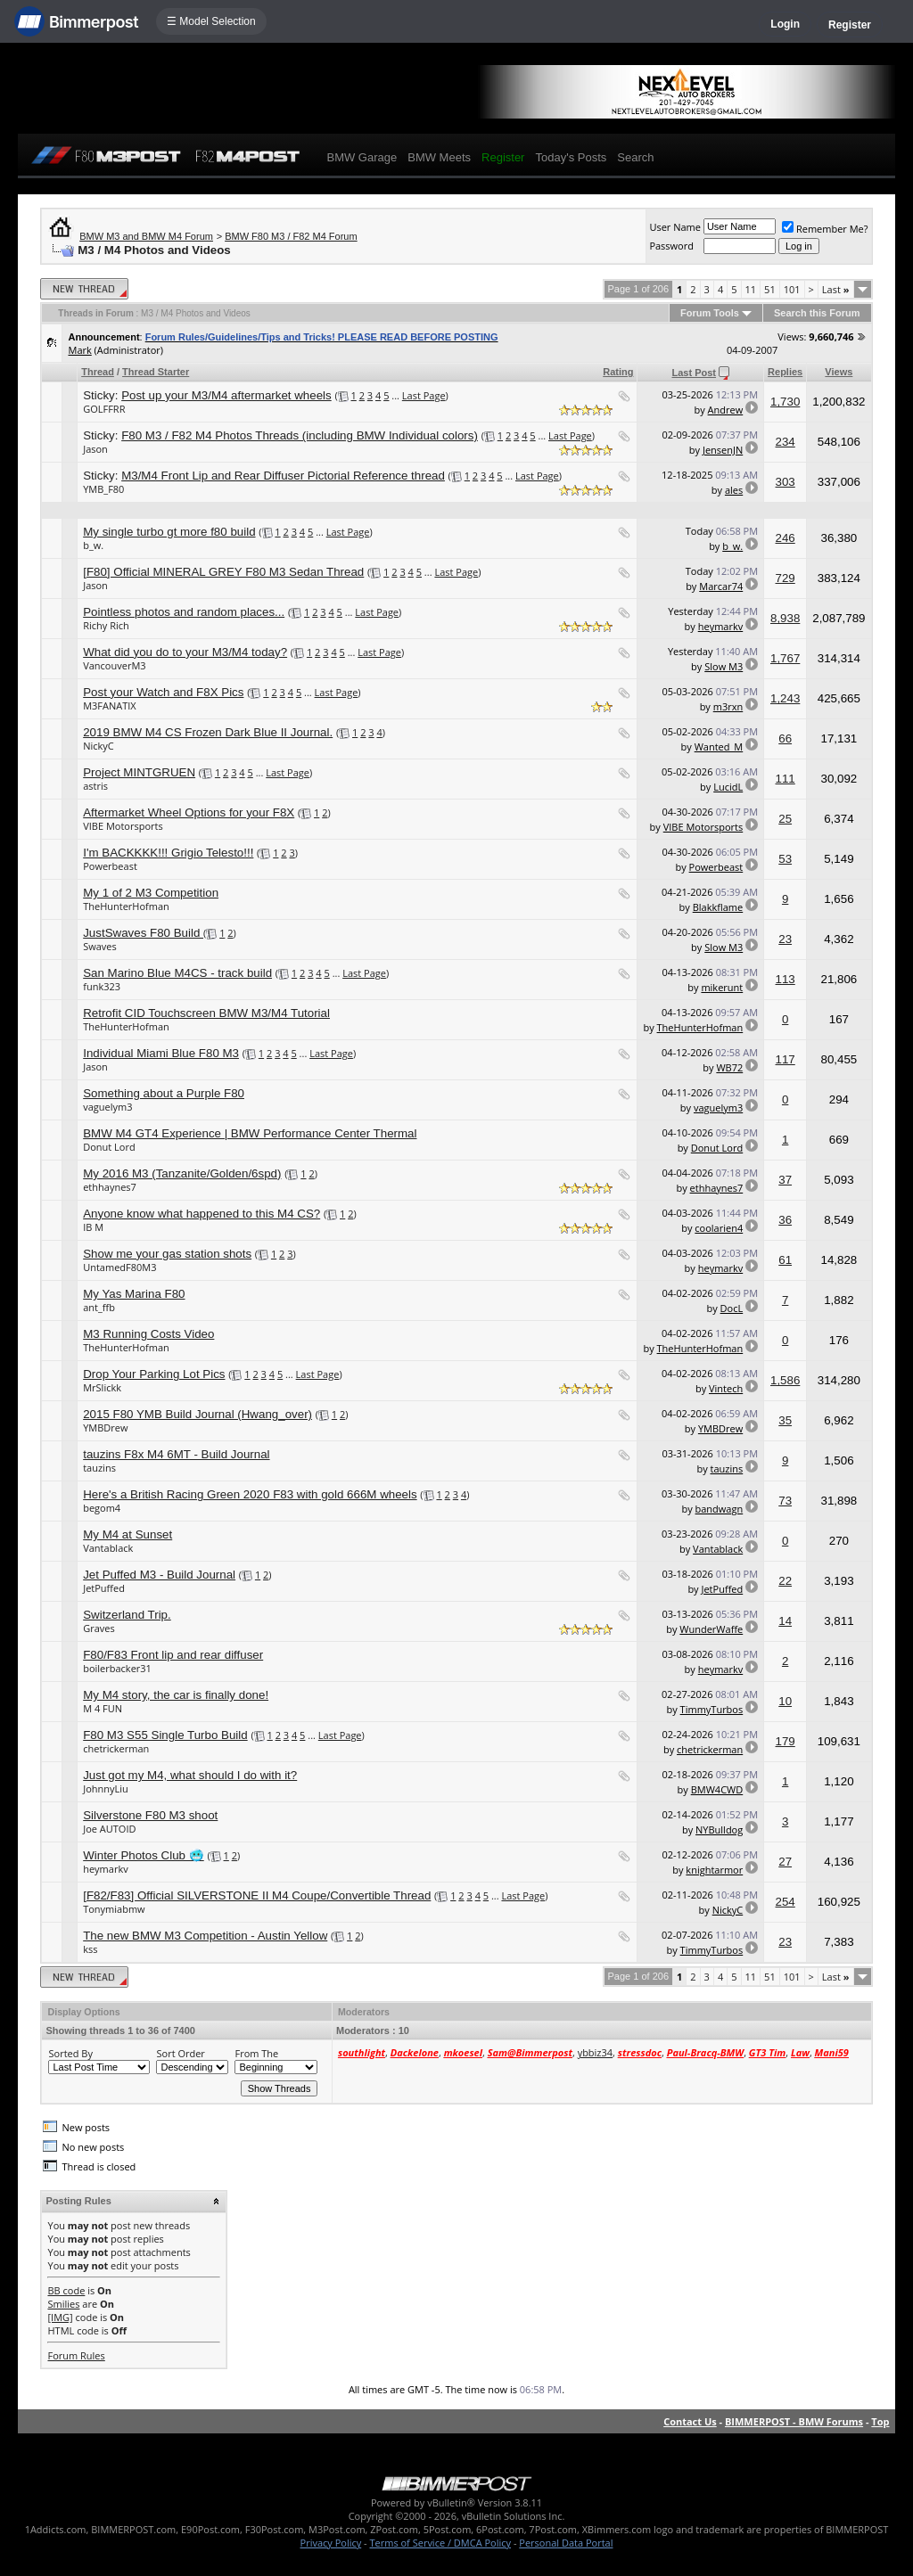 The image size is (913, 2576). Describe the element at coordinates (117, 1668) in the screenshot. I see `boilerbacker31` at that location.